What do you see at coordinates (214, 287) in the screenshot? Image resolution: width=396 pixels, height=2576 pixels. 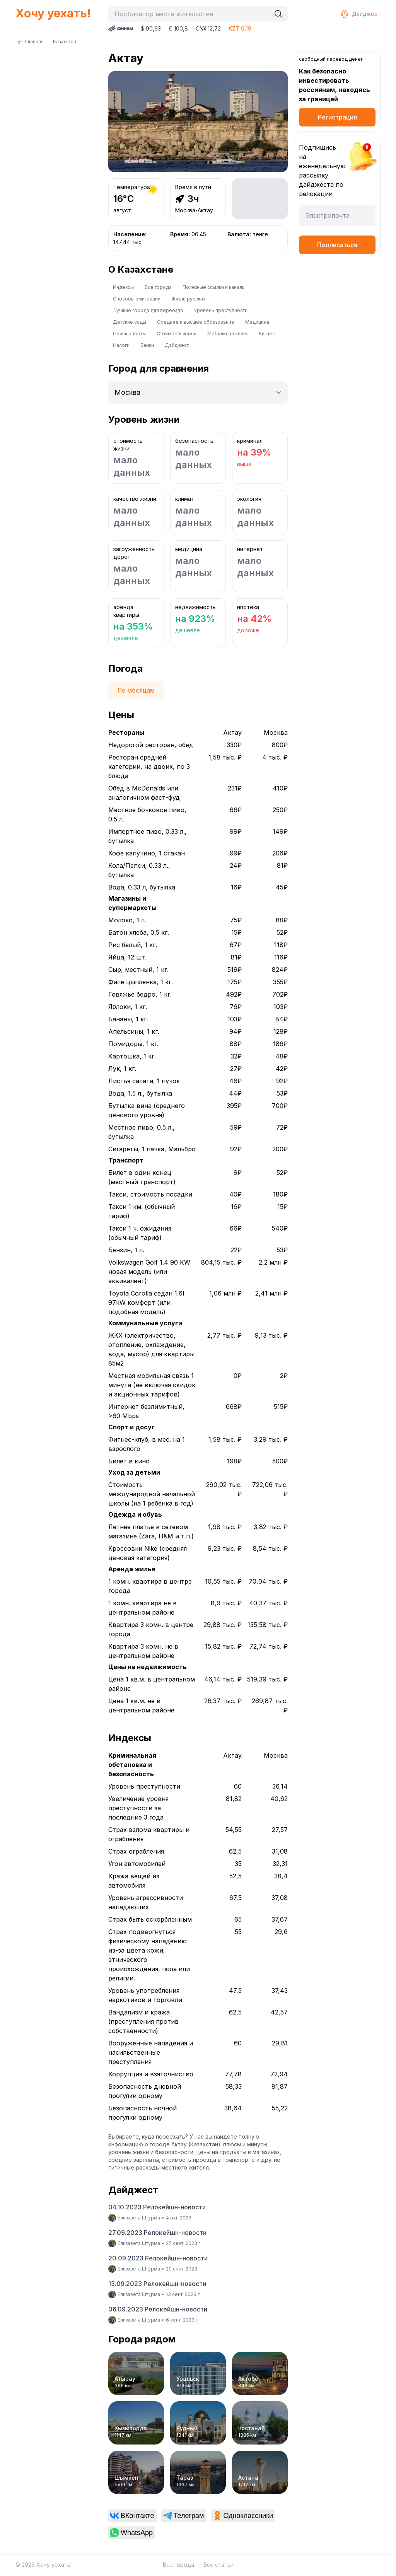 I see `Полезные ссылки и каналы` at bounding box center [214, 287].